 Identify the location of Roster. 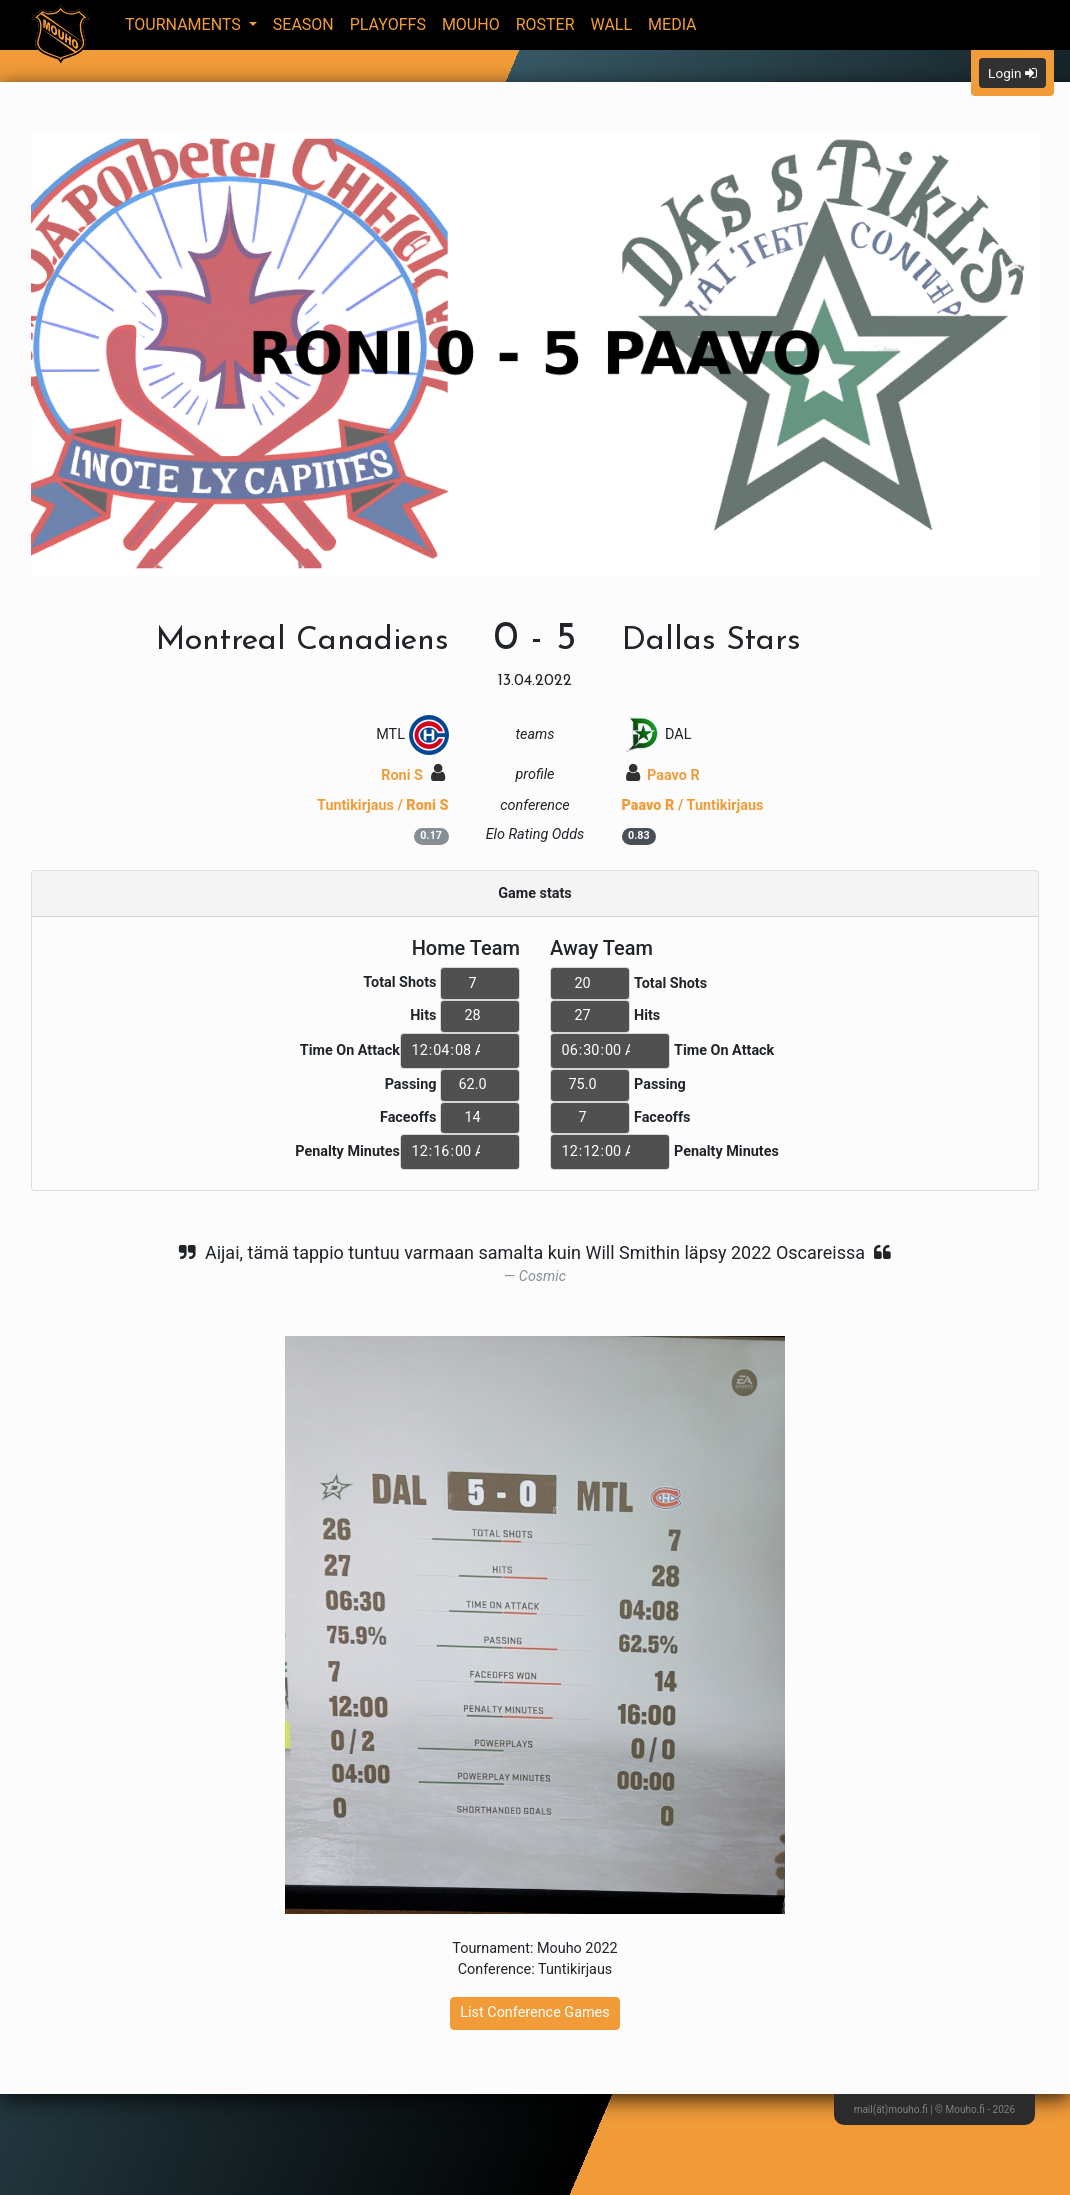
(545, 24).